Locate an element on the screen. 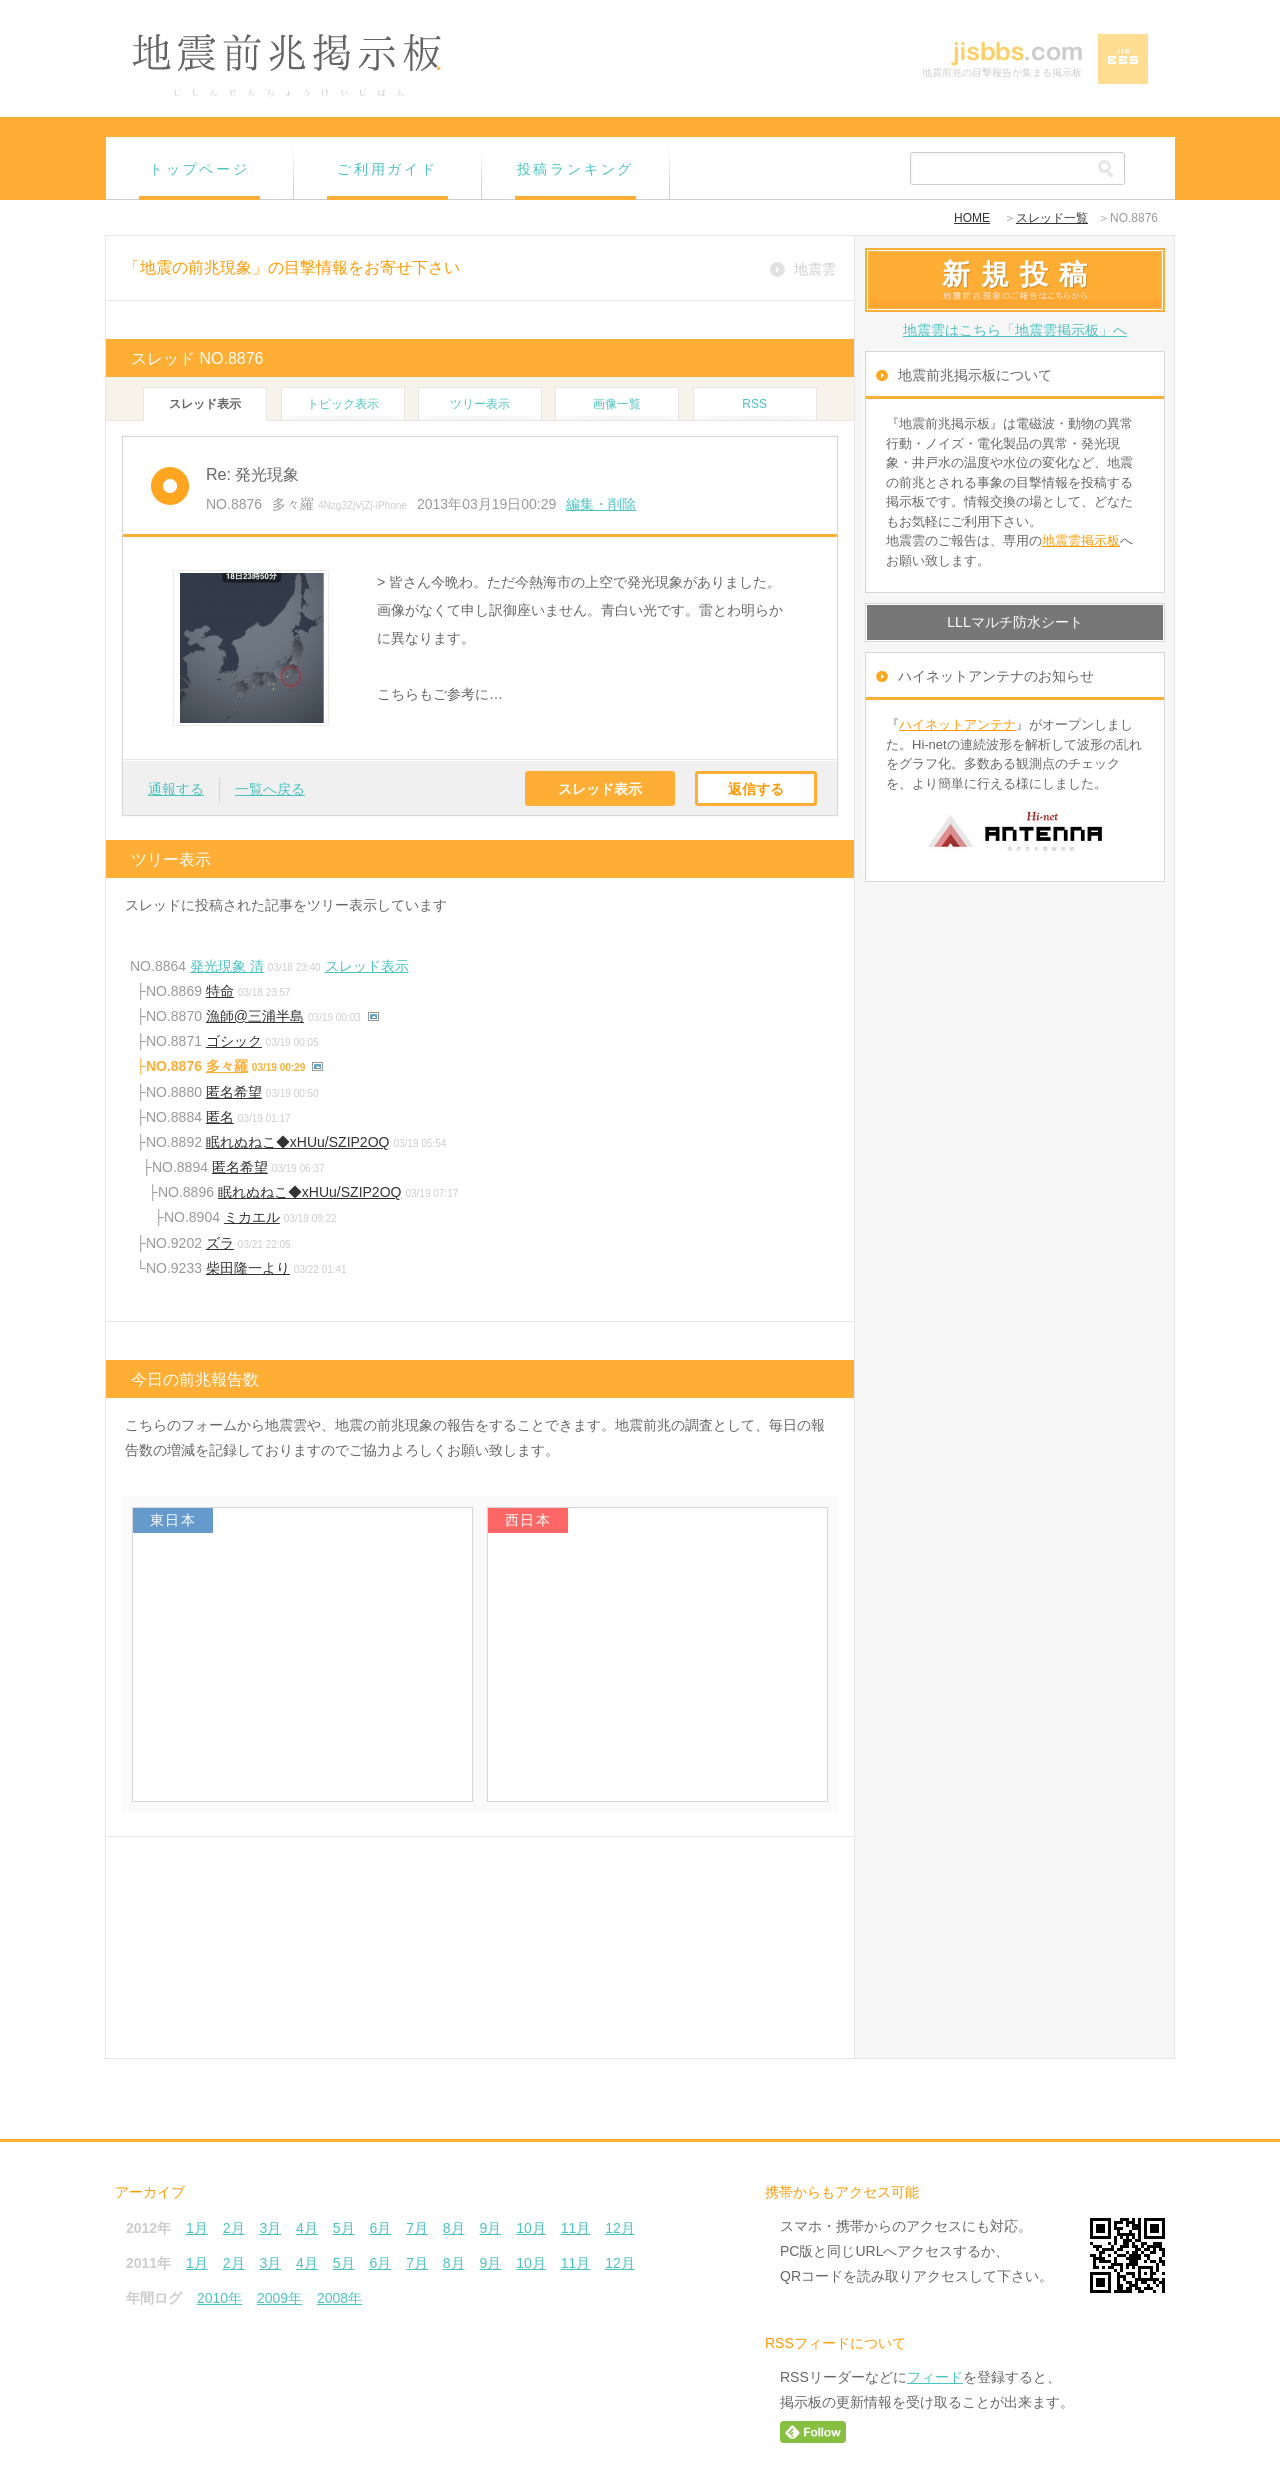 Image resolution: width=1280 pixels, height=2484 pixels. 2010年 is located at coordinates (219, 2298).